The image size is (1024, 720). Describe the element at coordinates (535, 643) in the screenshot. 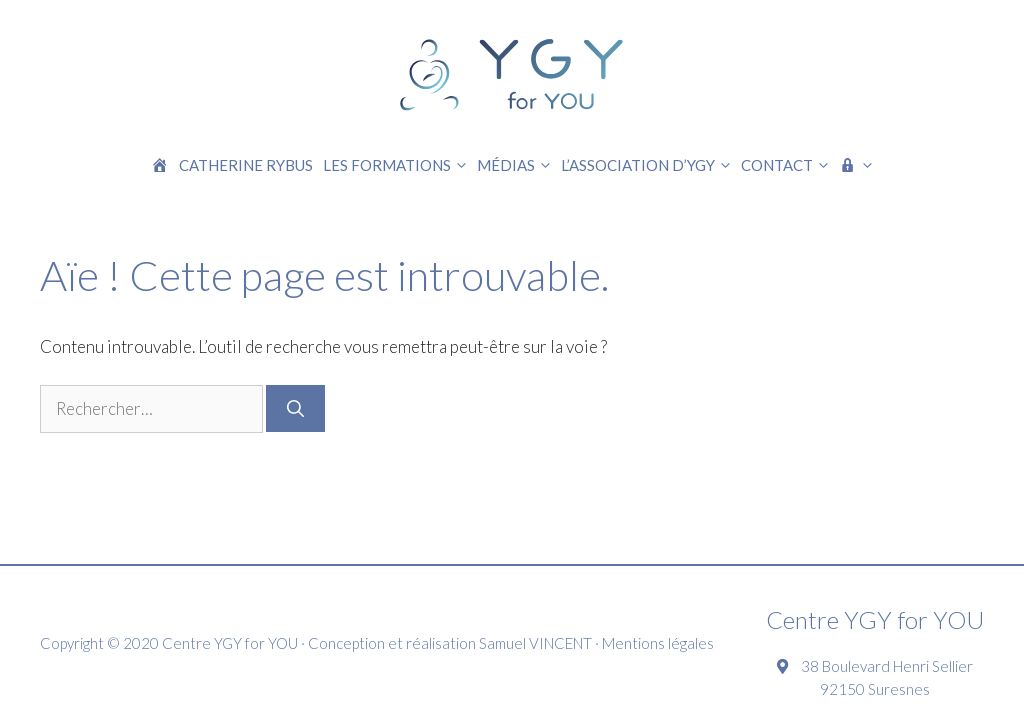

I see `Samuel VINCENT` at that location.